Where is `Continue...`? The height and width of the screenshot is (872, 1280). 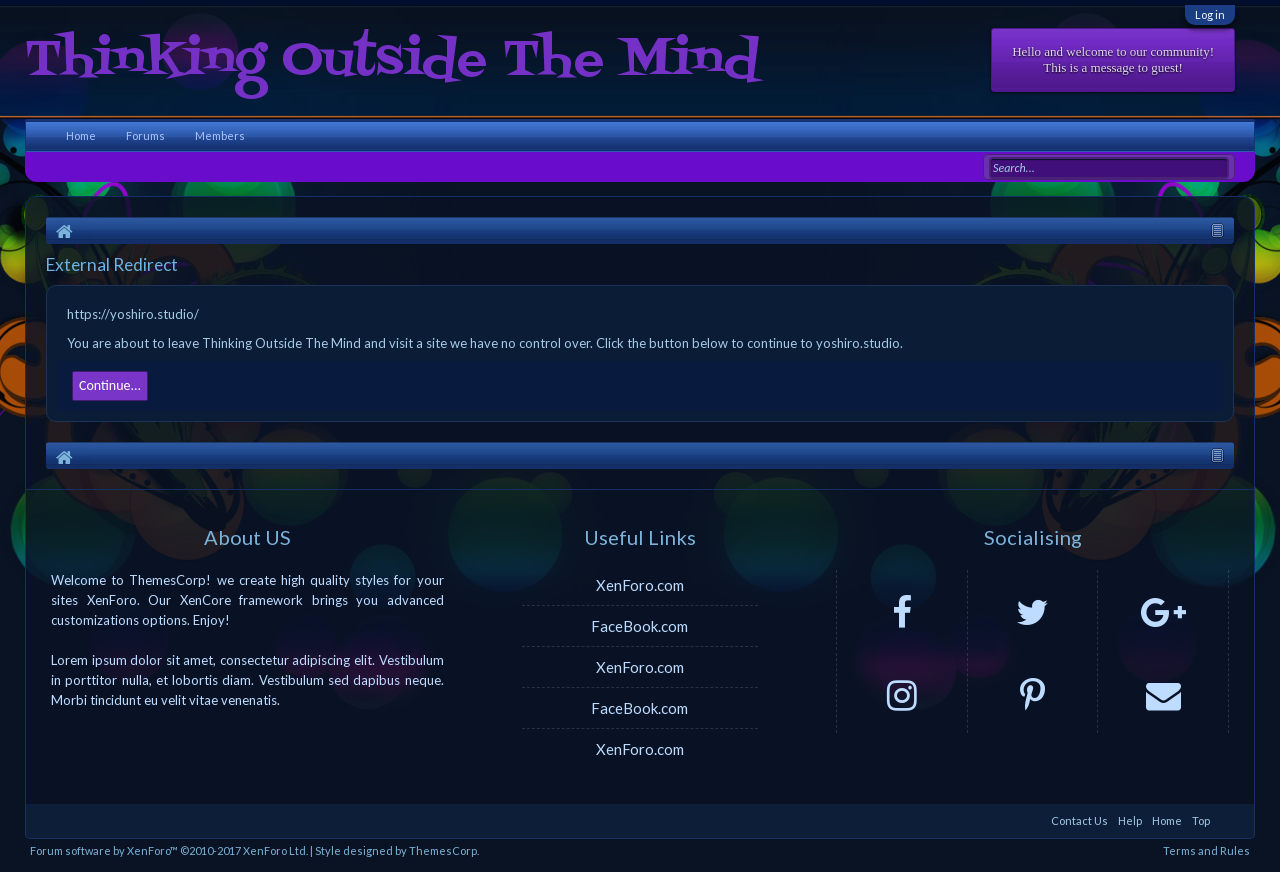 Continue... is located at coordinates (110, 385).